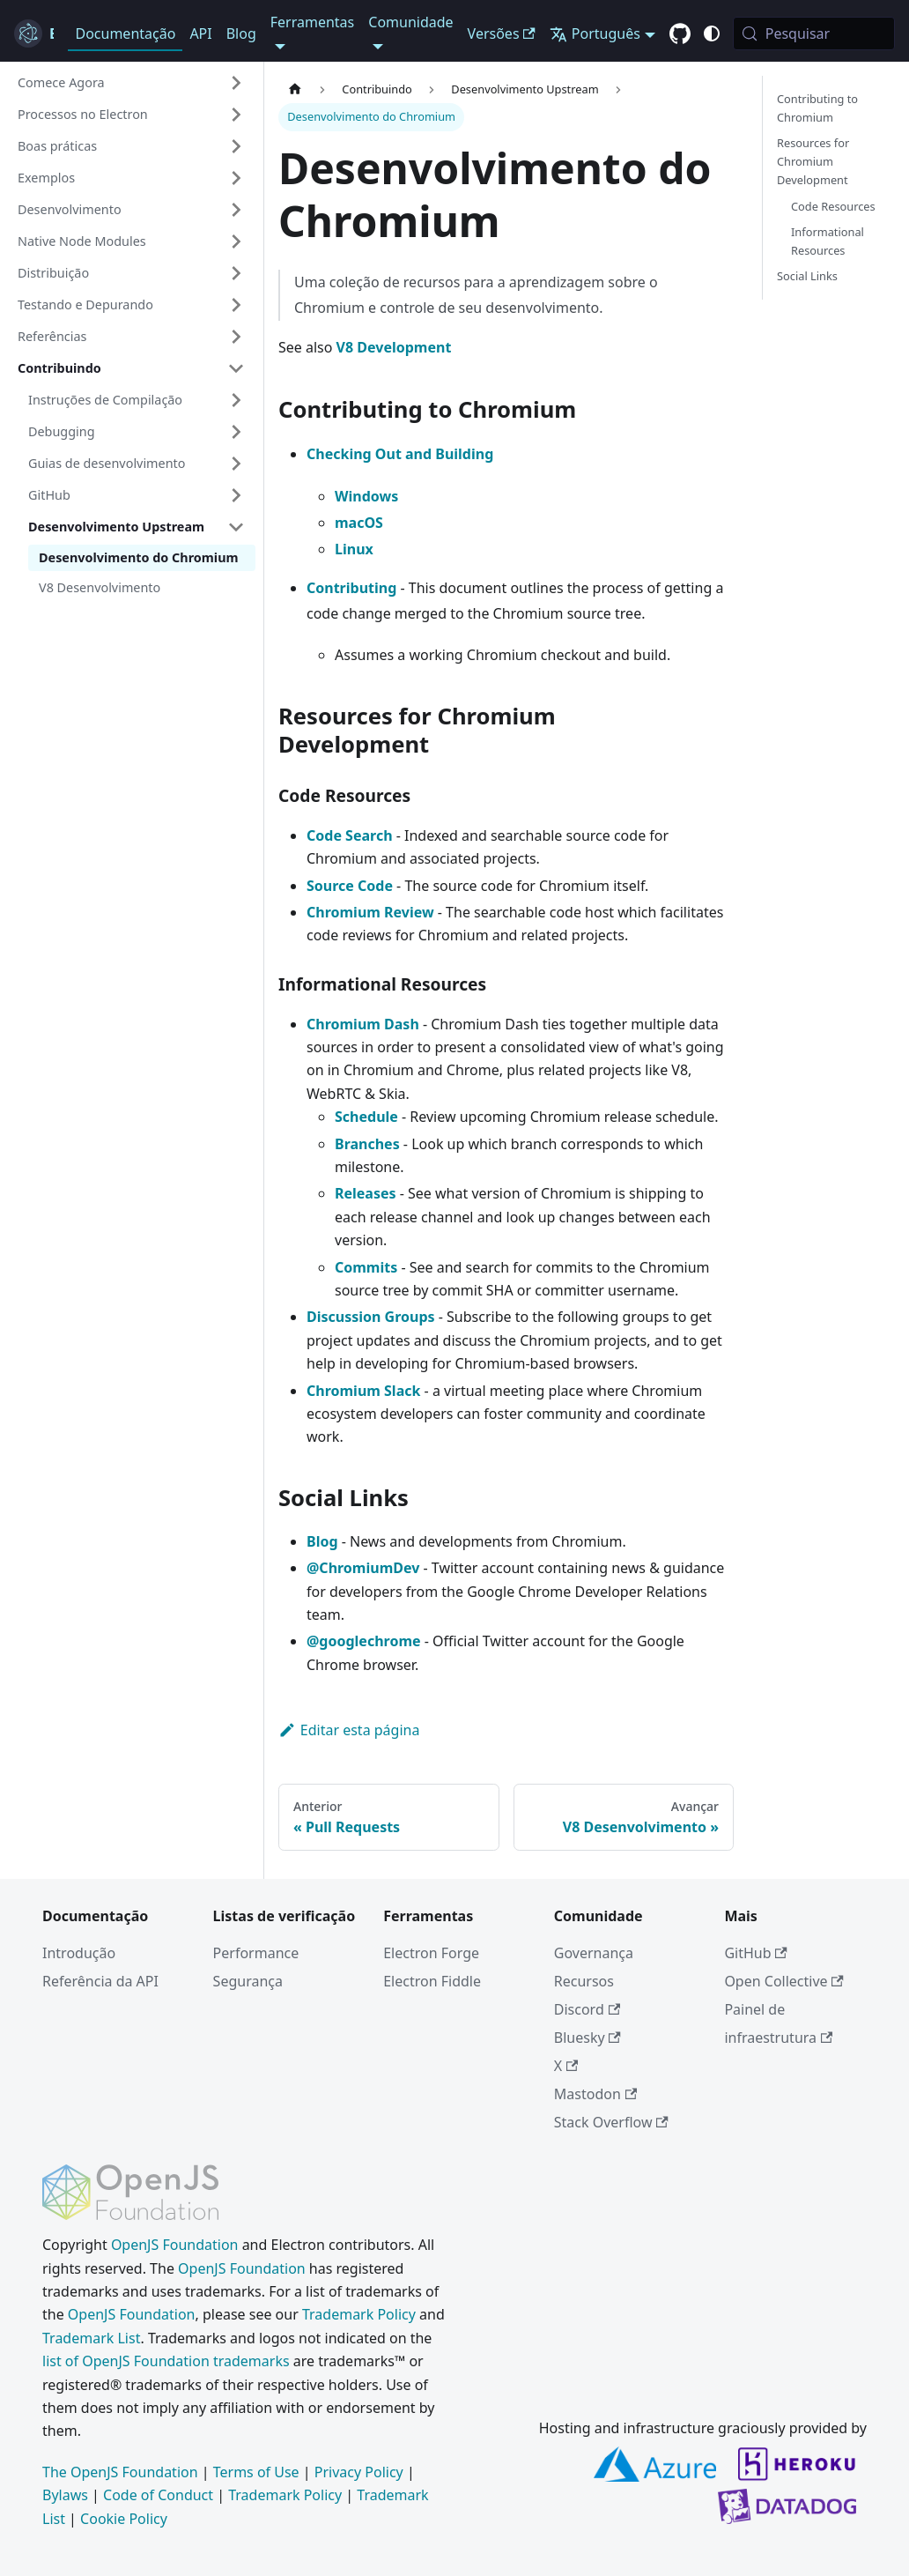  Describe the element at coordinates (680, 34) in the screenshot. I see `[GitHub repository]` at that location.